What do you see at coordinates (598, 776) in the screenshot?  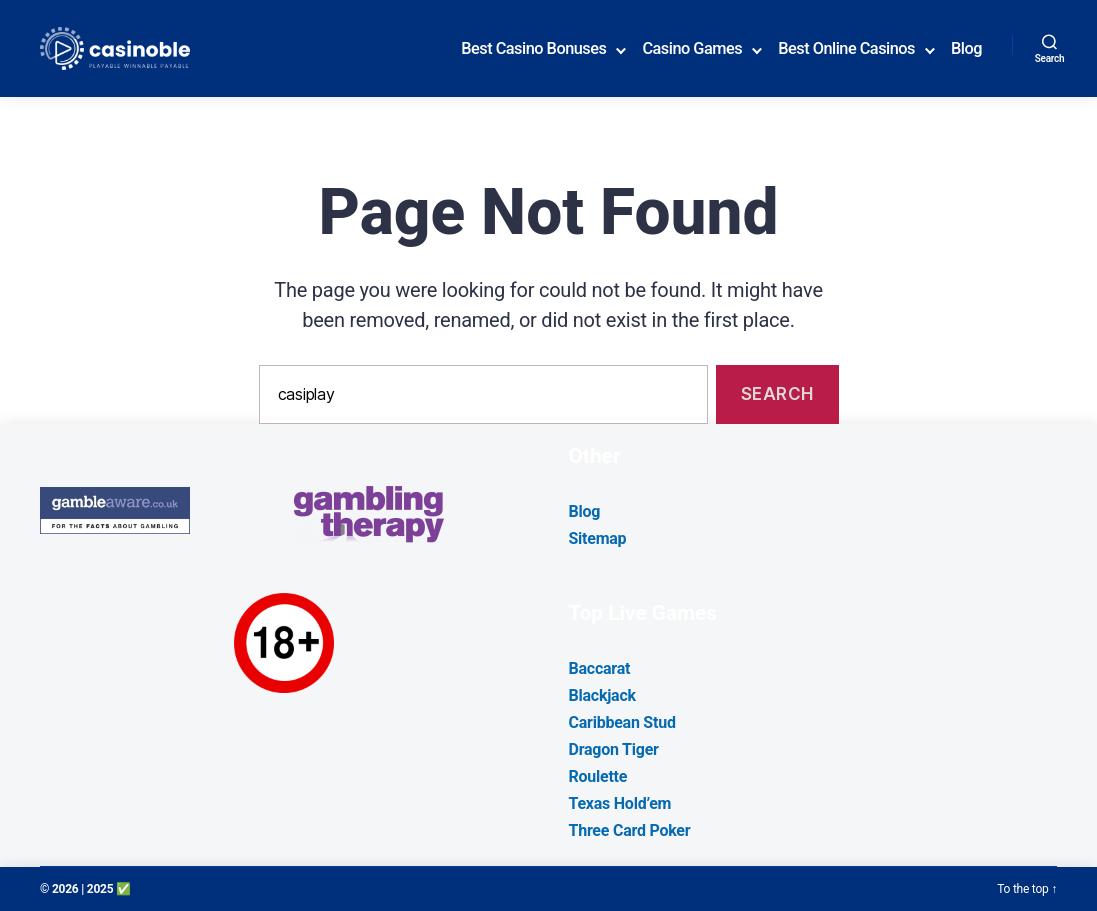 I see `Roulette` at bounding box center [598, 776].